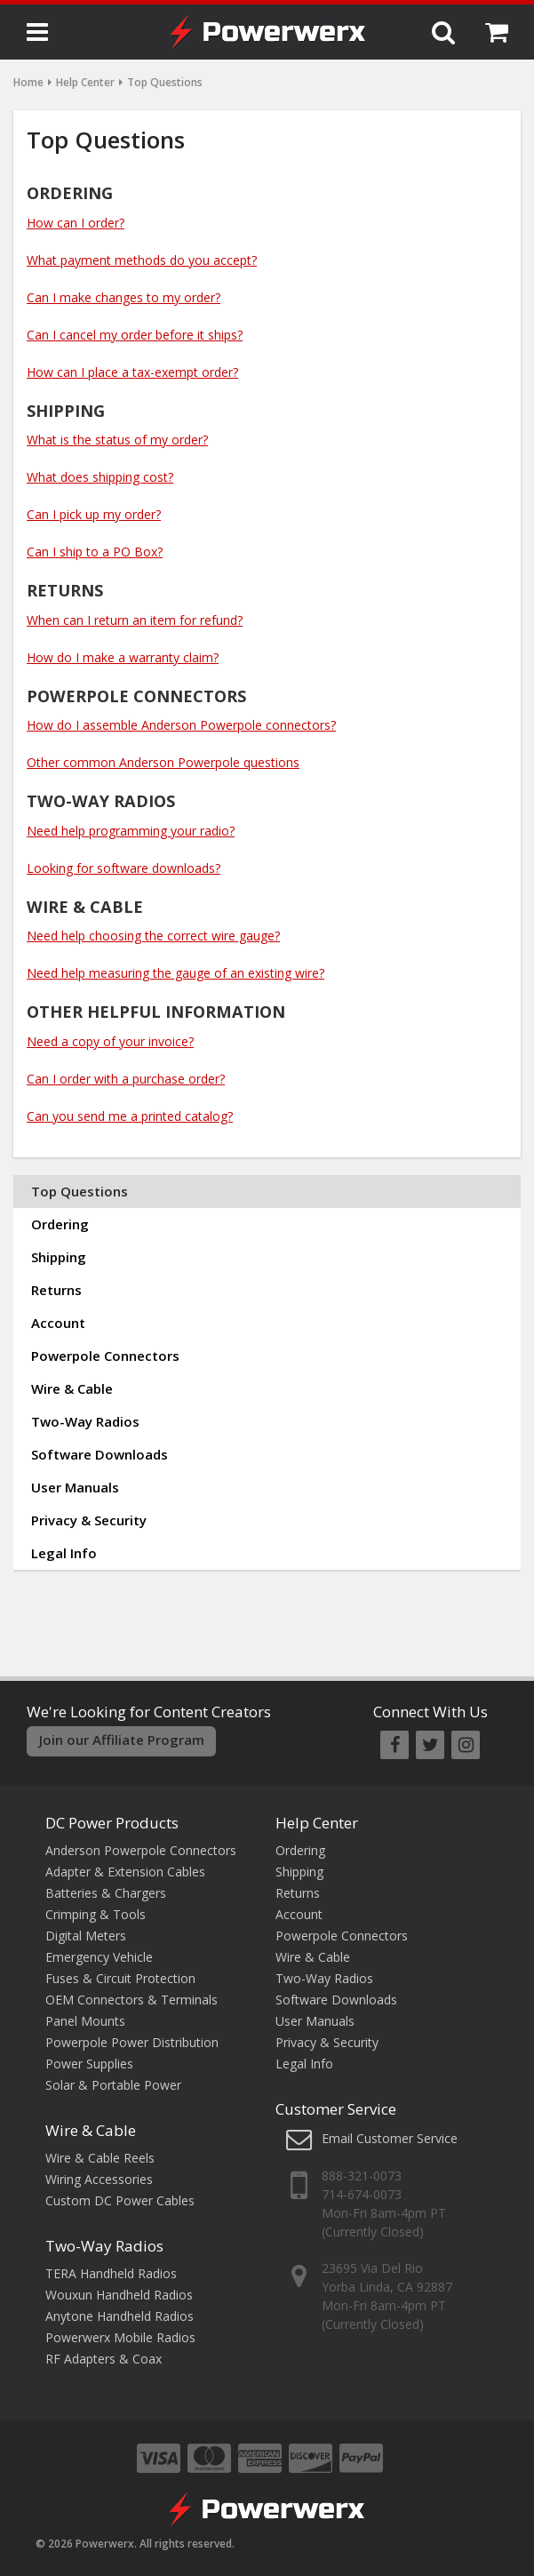 The height and width of the screenshot is (2576, 534). I want to click on DC Power Products, so click(112, 1822).